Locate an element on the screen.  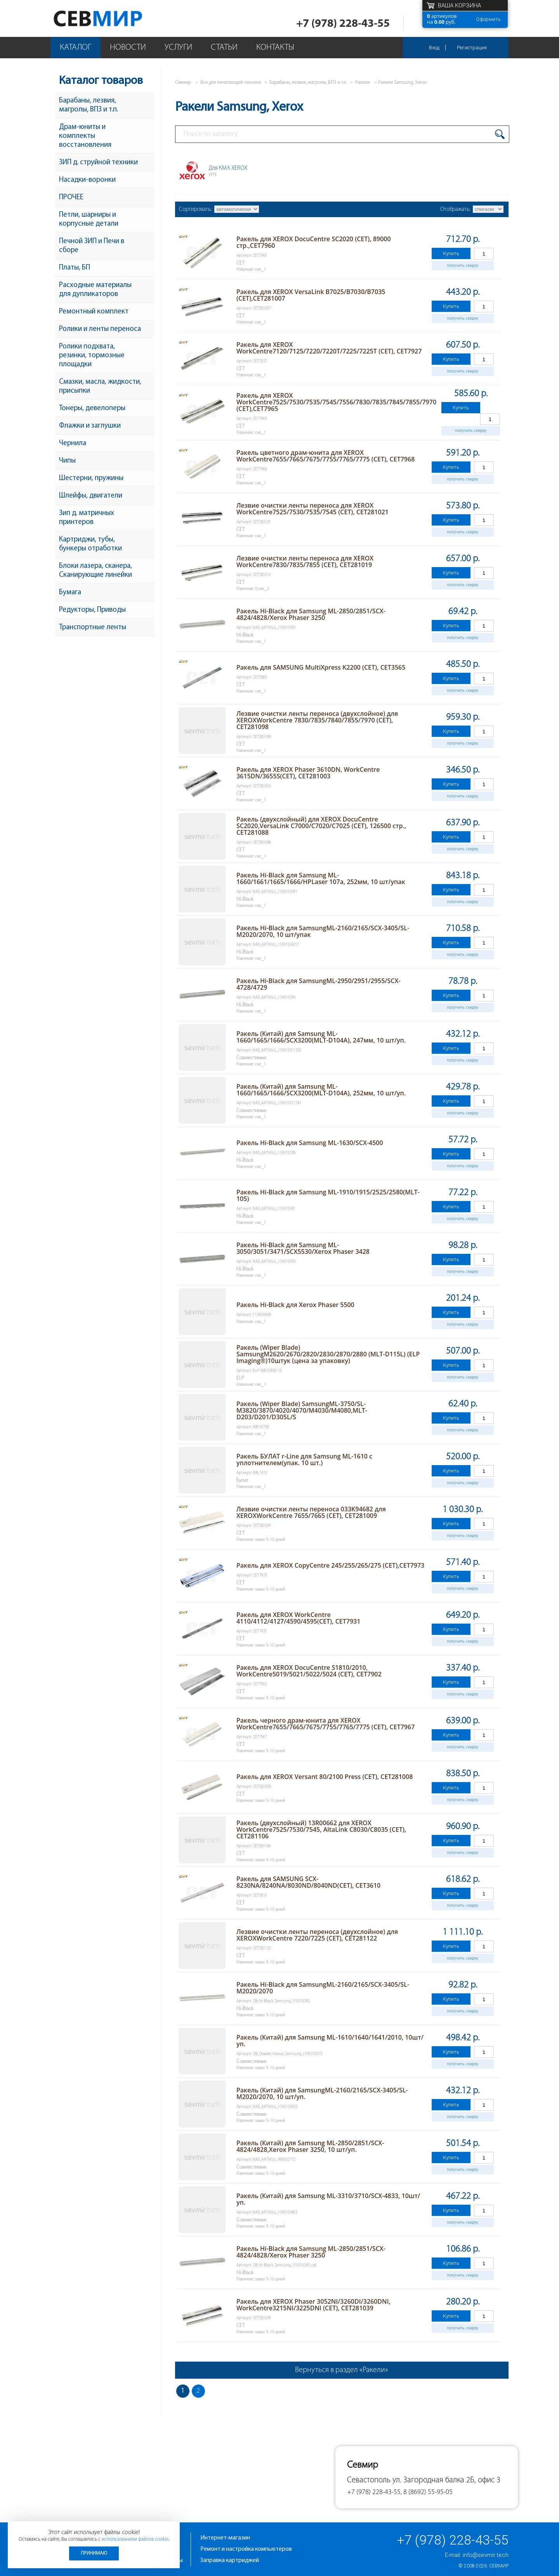
Шлейфы, двигатели is located at coordinates (90, 496).